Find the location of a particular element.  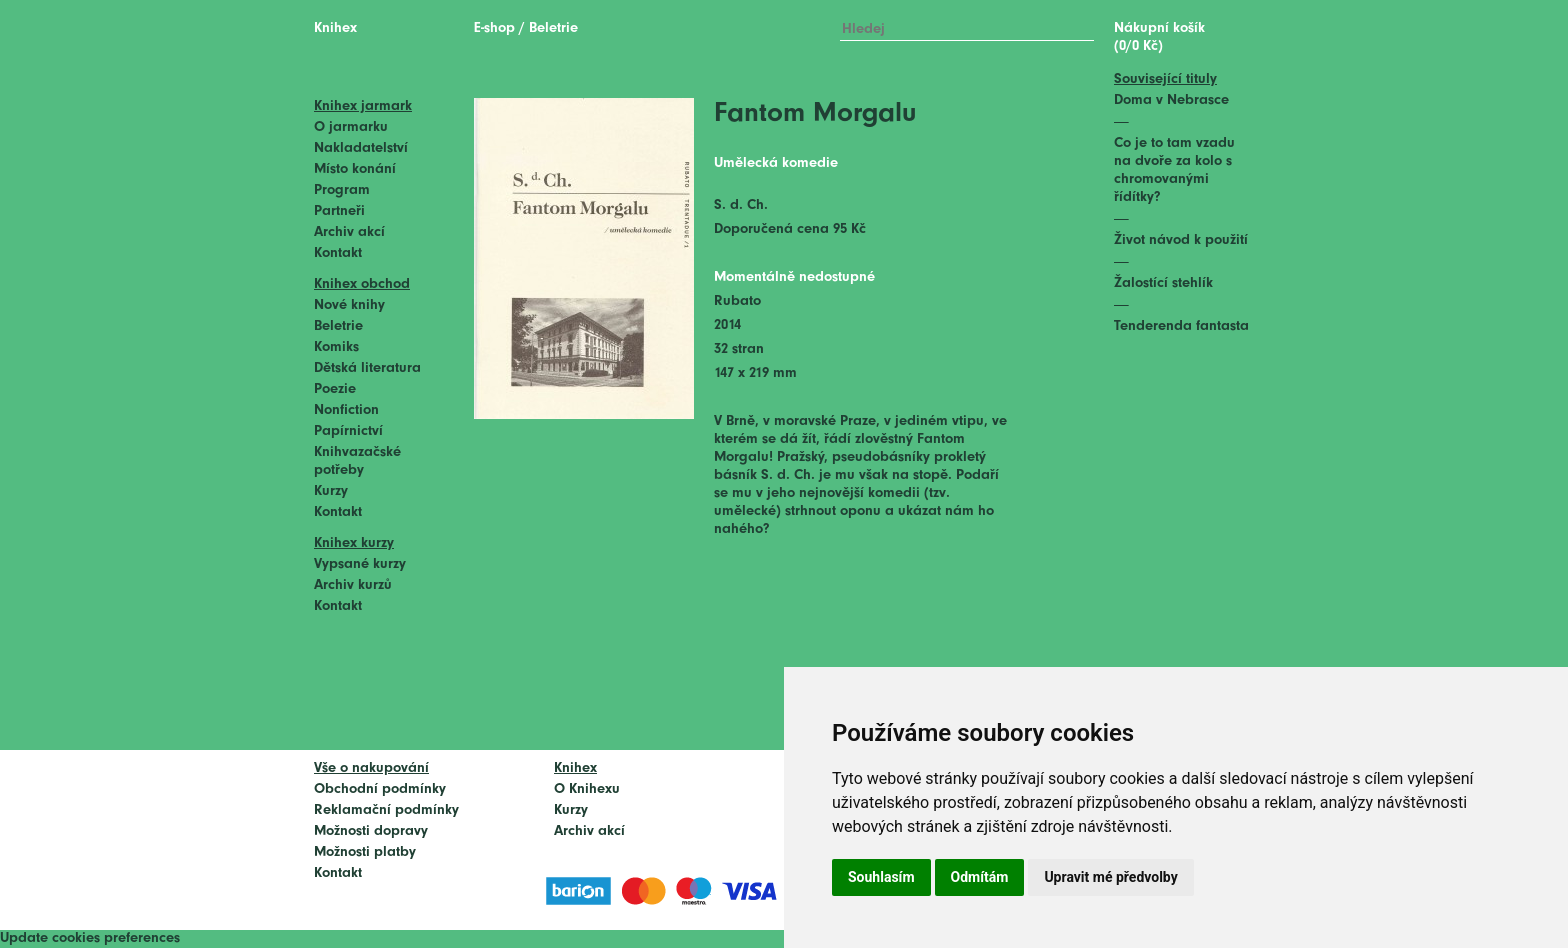

Souhlasím [button] is located at coordinates (881, 877).